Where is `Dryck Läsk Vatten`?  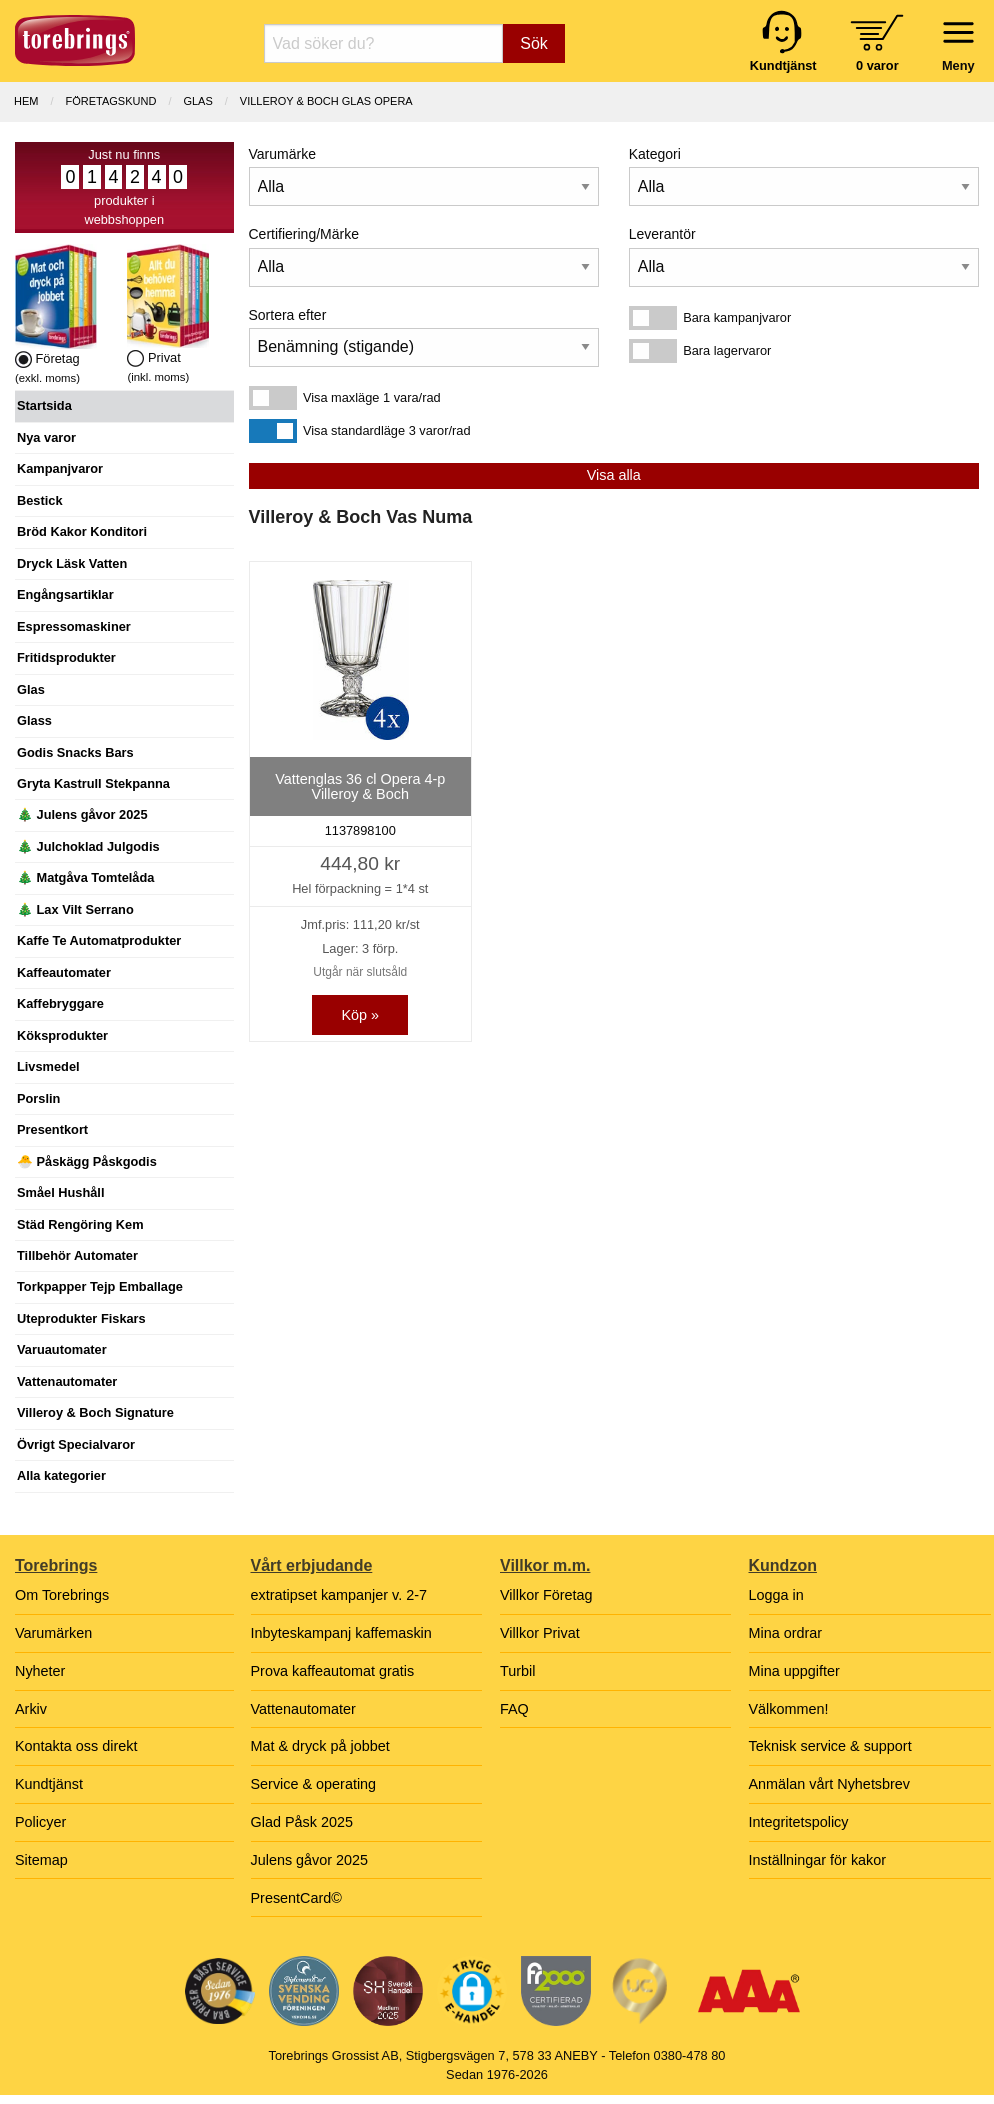 Dryck Läsk Vatten is located at coordinates (72, 563).